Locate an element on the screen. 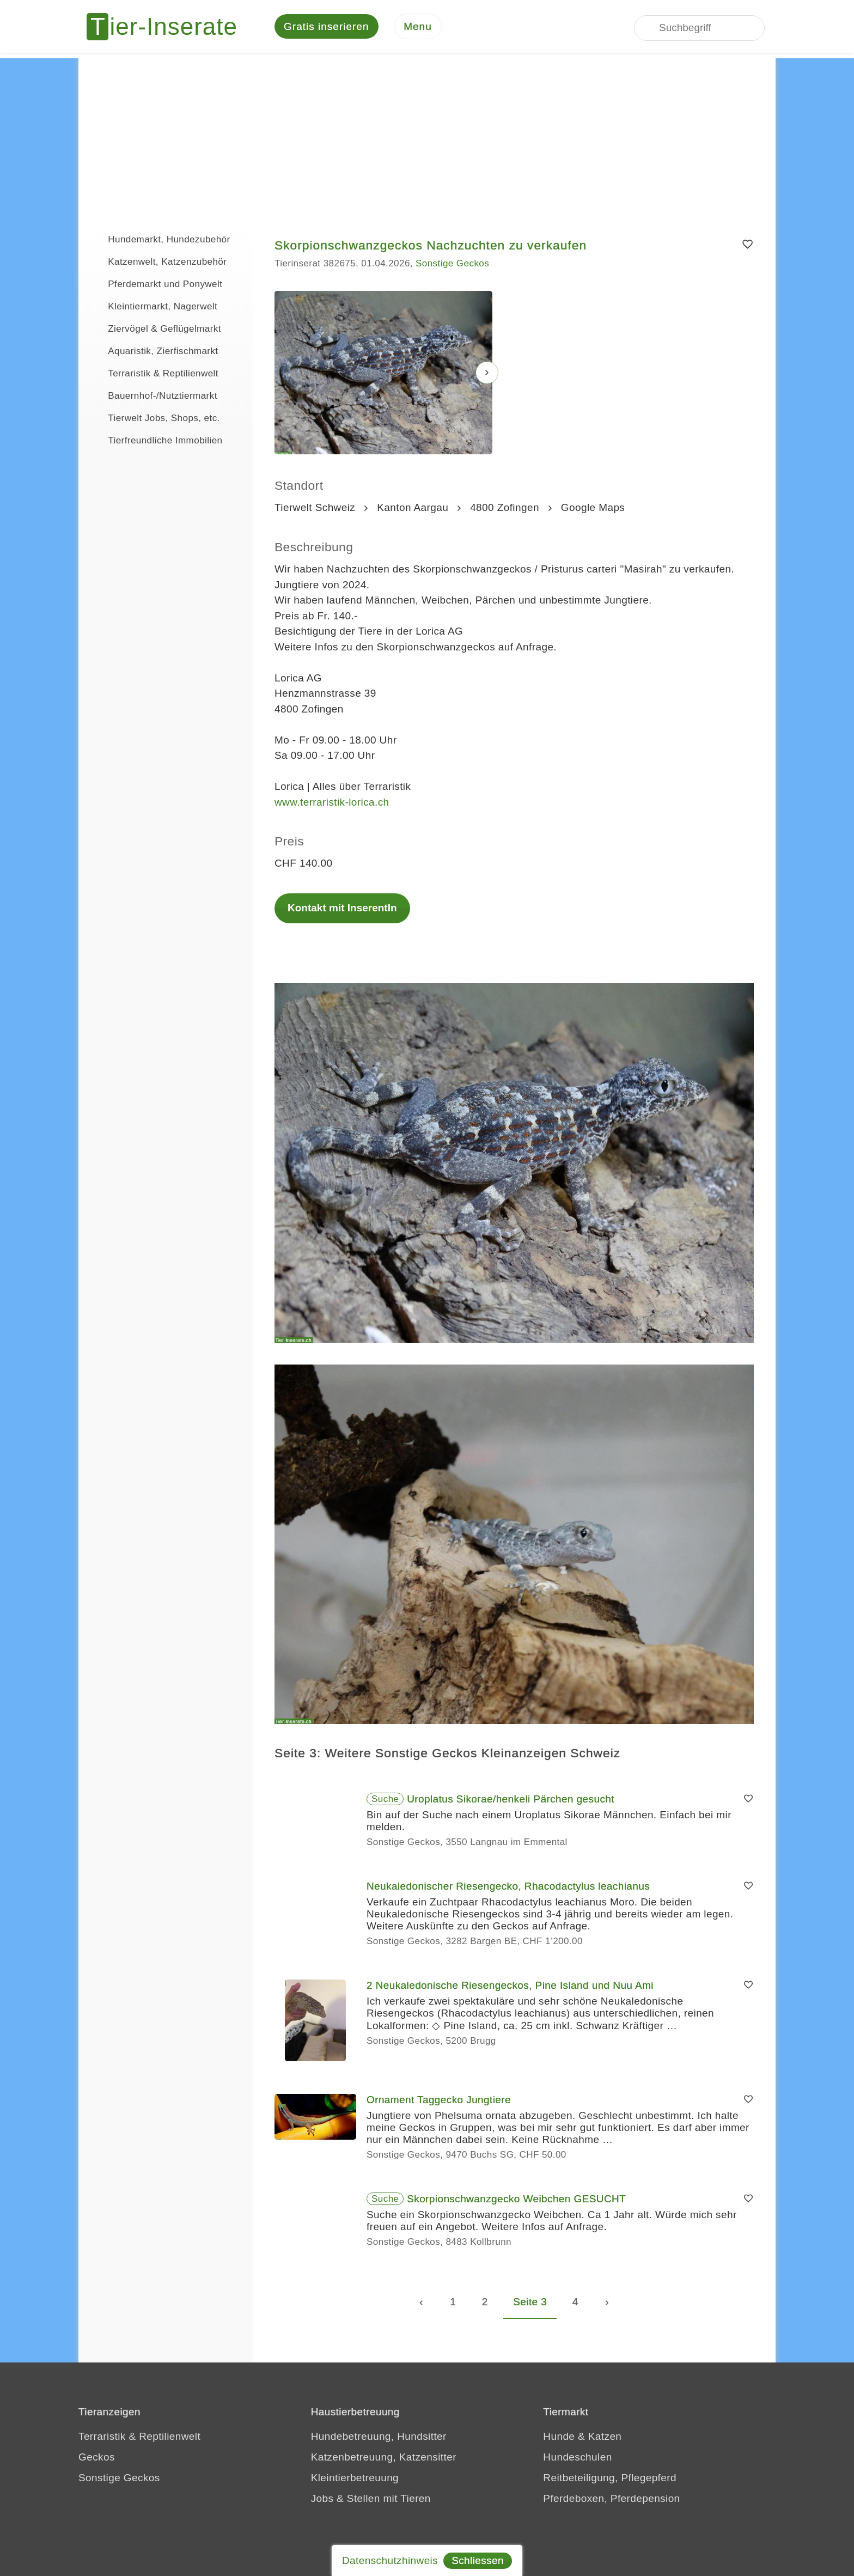 The width and height of the screenshot is (854, 2576). Hundebetreuung, Hundsitter is located at coordinates (379, 2438).